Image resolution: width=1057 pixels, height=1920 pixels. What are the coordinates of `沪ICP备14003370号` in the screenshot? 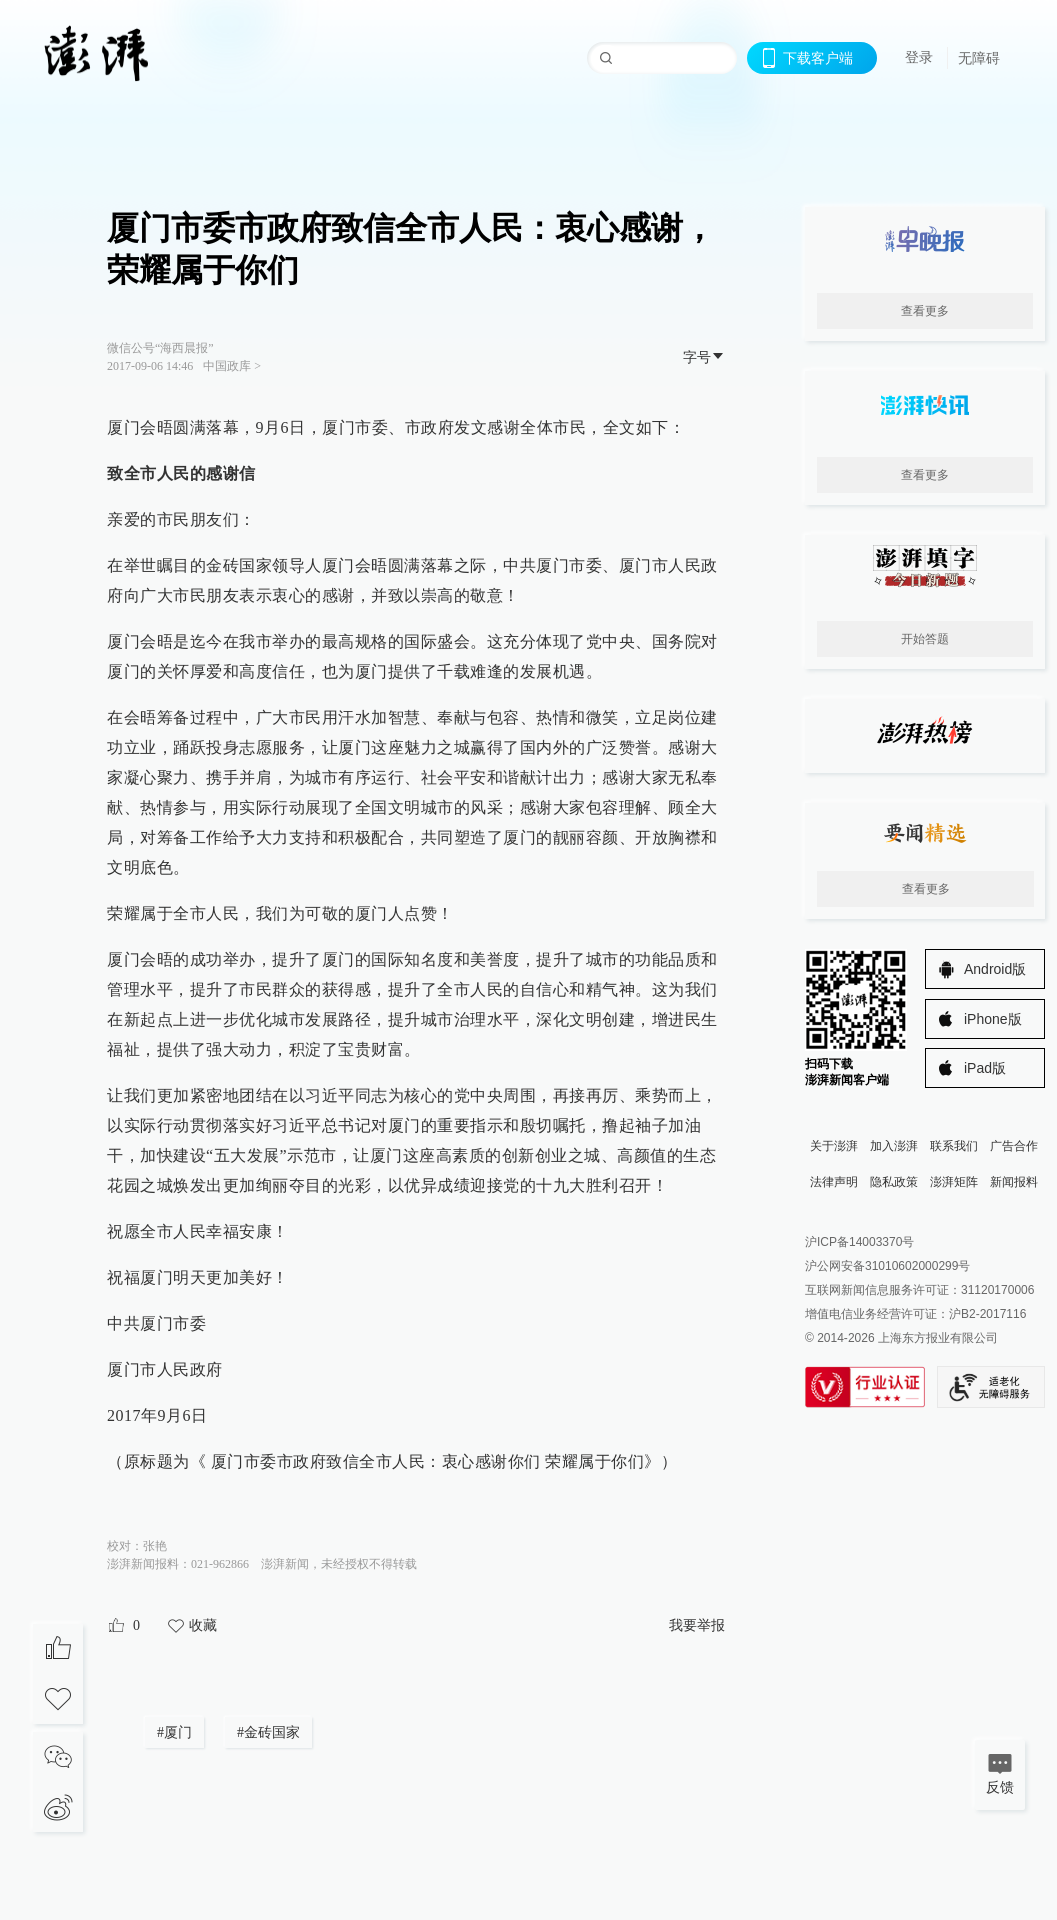 It's located at (859, 1242).